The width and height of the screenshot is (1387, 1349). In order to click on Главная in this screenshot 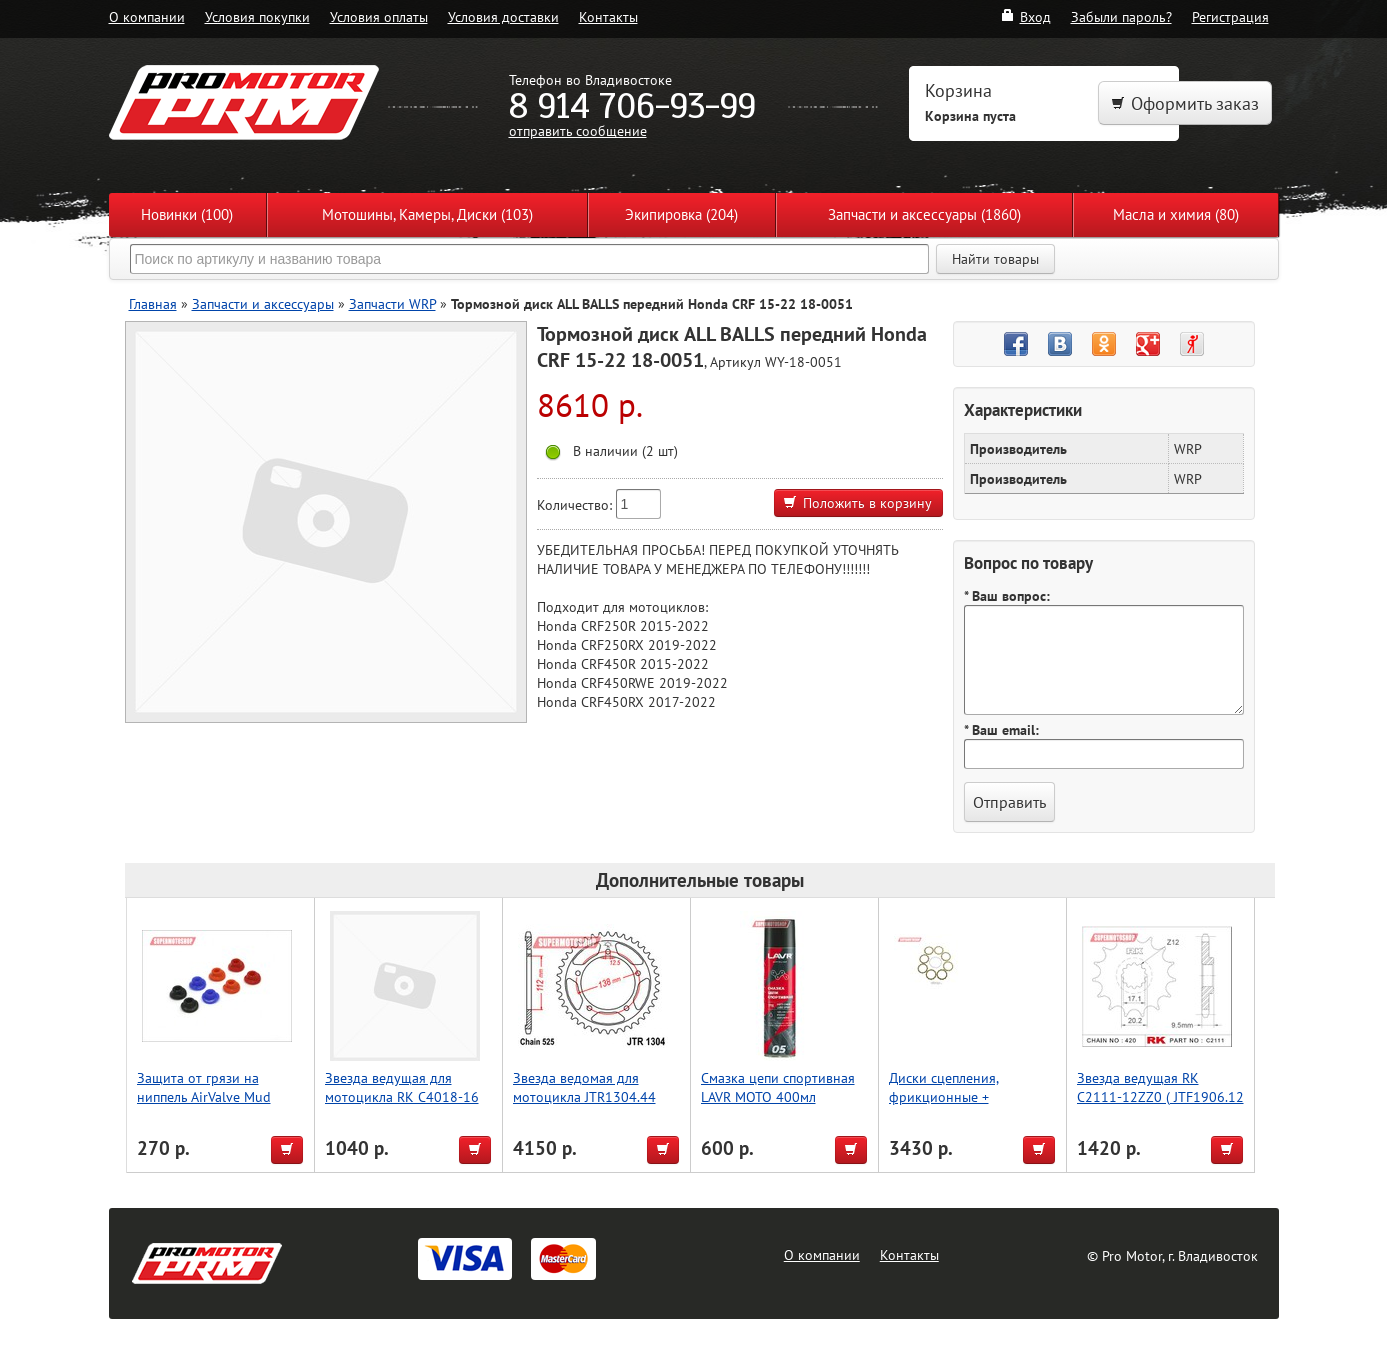, I will do `click(153, 303)`.